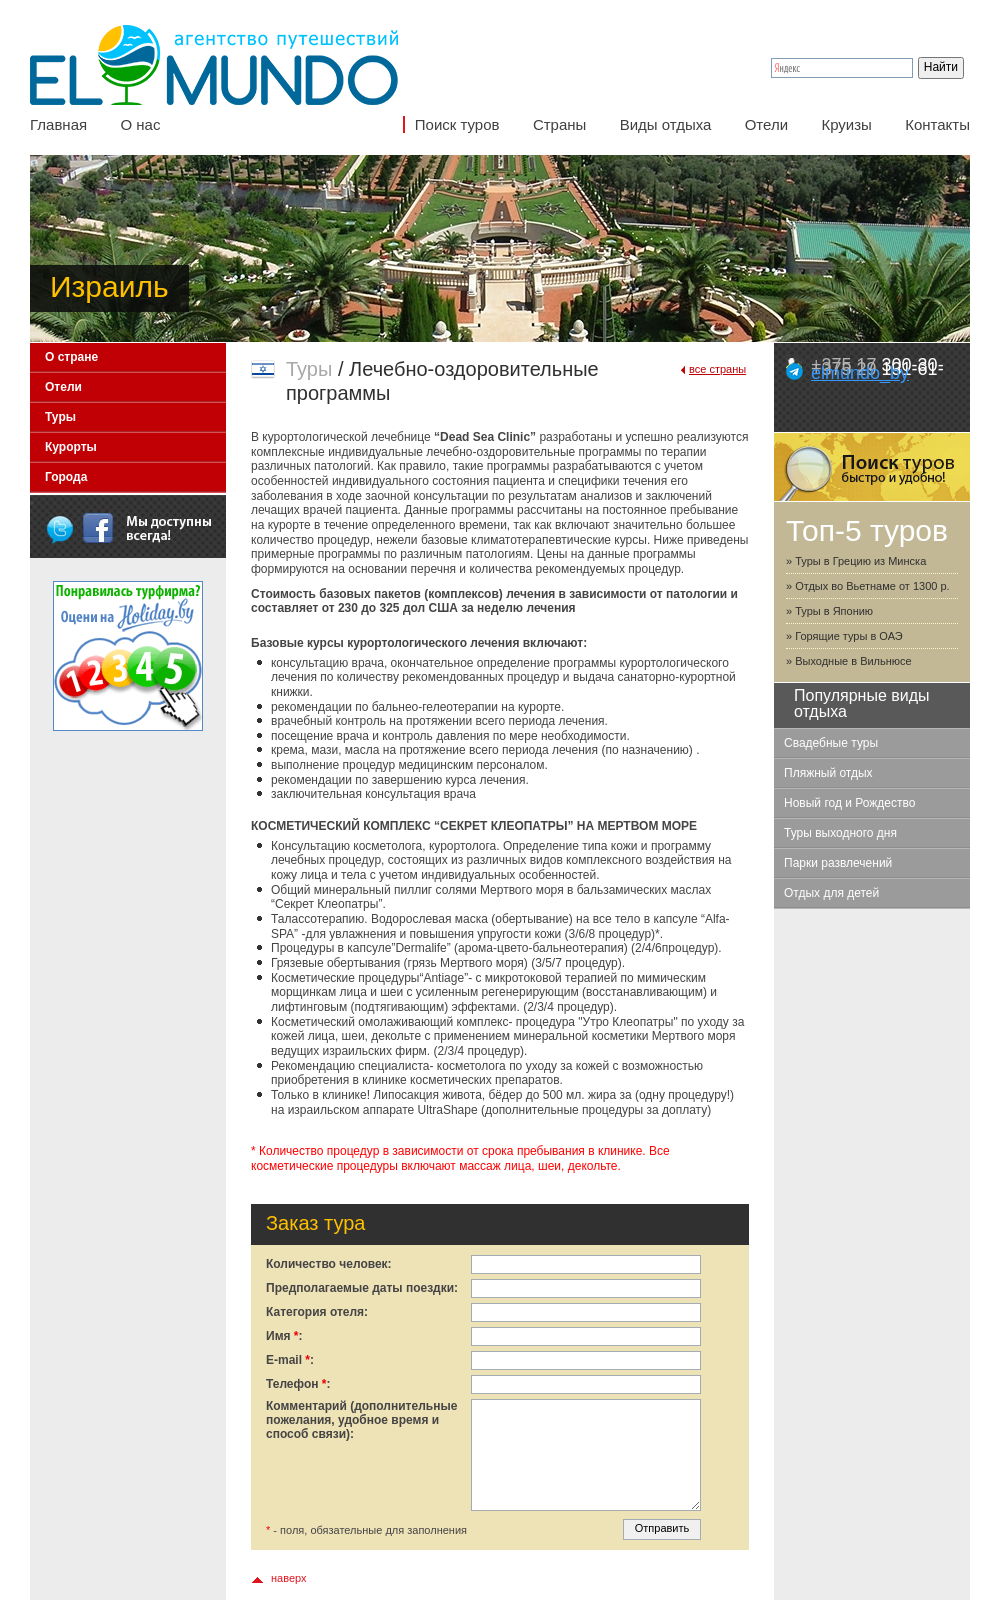 This screenshot has width=1000, height=1600. Describe the element at coordinates (829, 611) in the screenshot. I see `» Туры в Японию` at that location.